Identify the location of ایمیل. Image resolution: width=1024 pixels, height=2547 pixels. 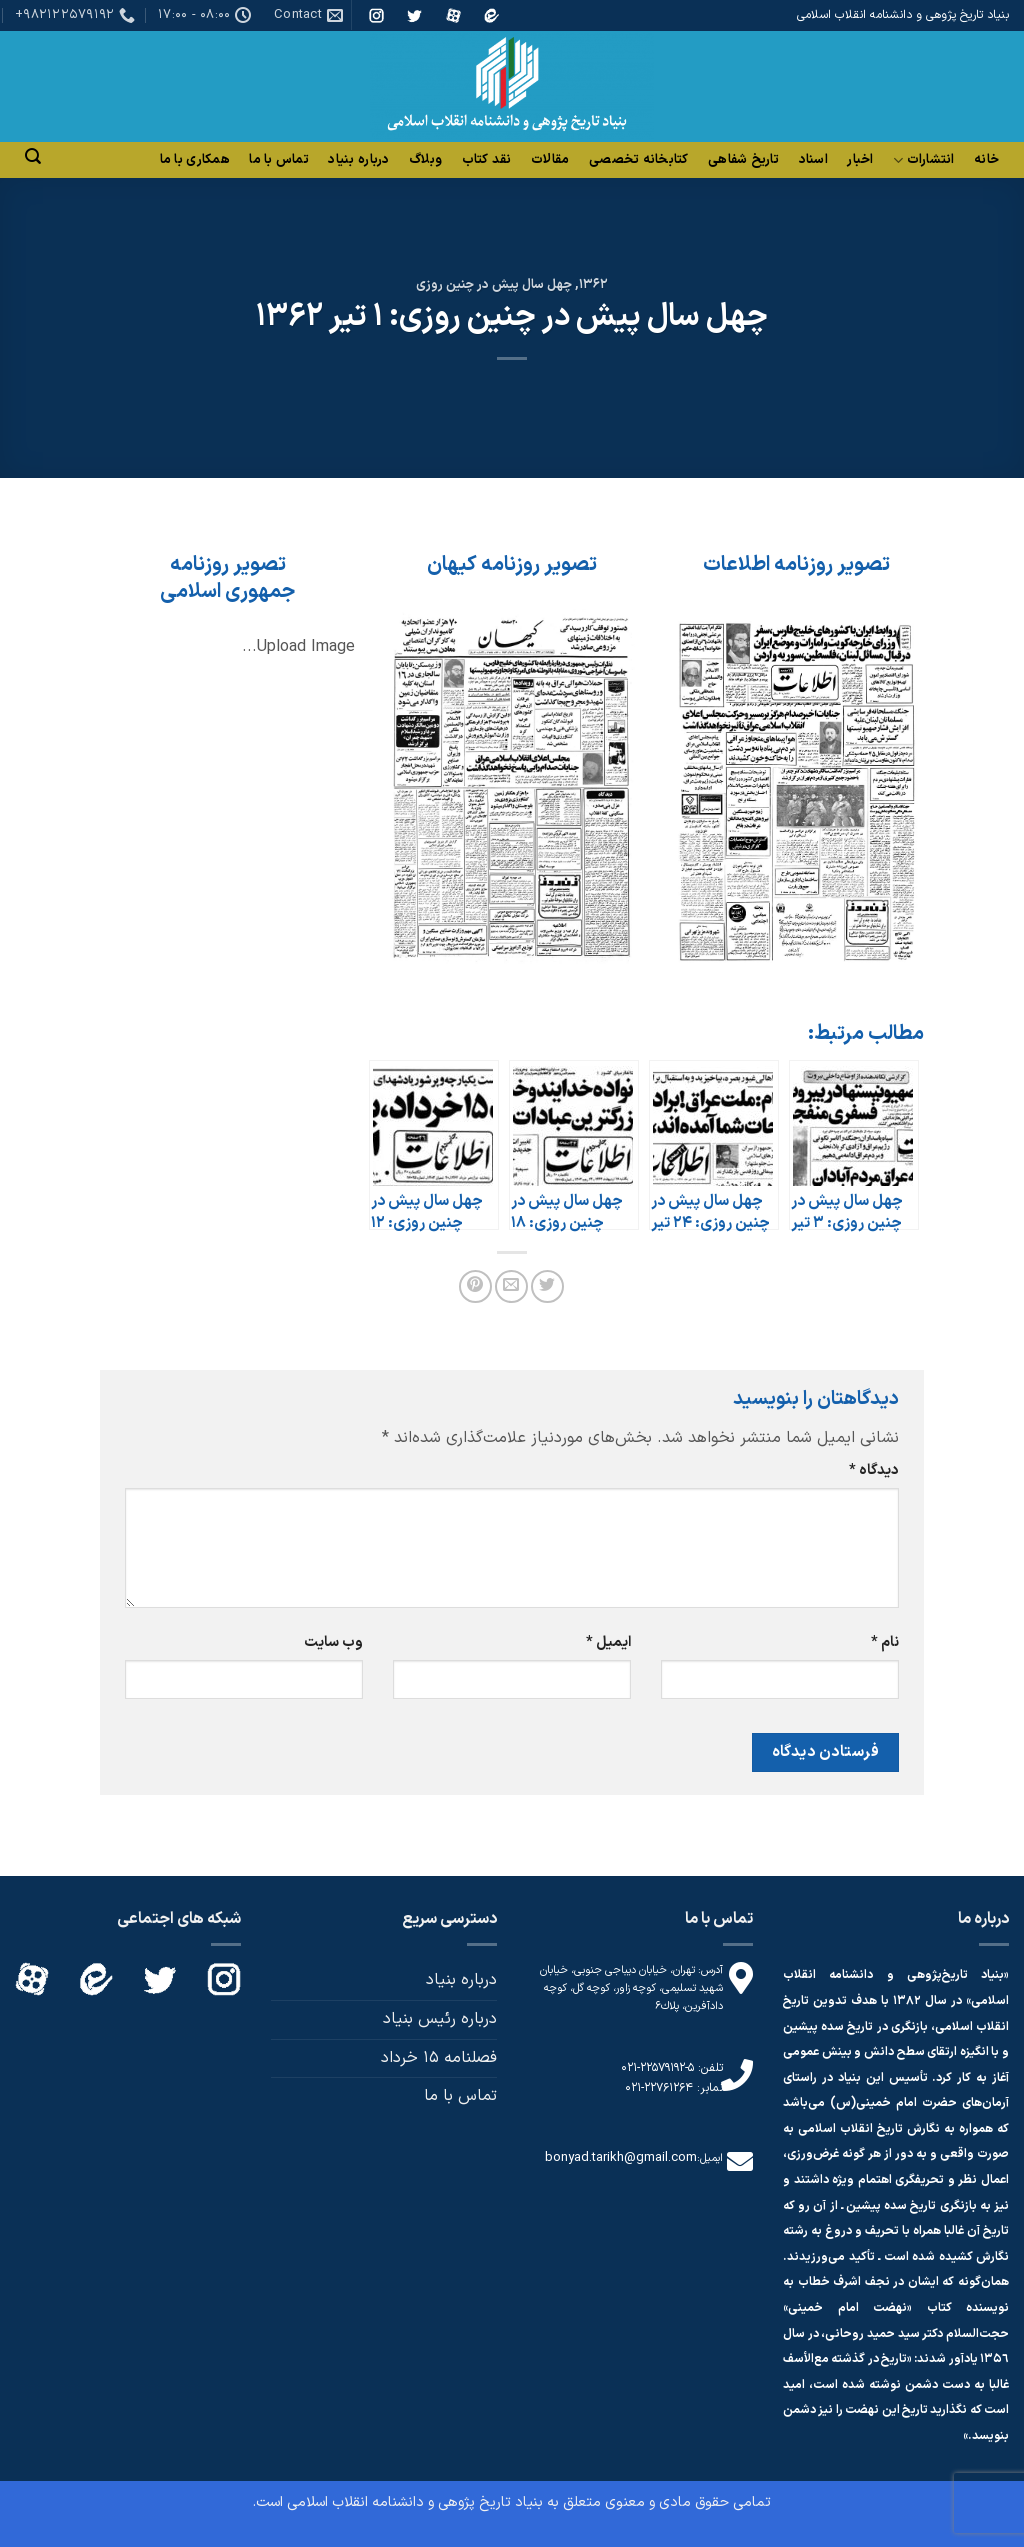
(608, 1642).